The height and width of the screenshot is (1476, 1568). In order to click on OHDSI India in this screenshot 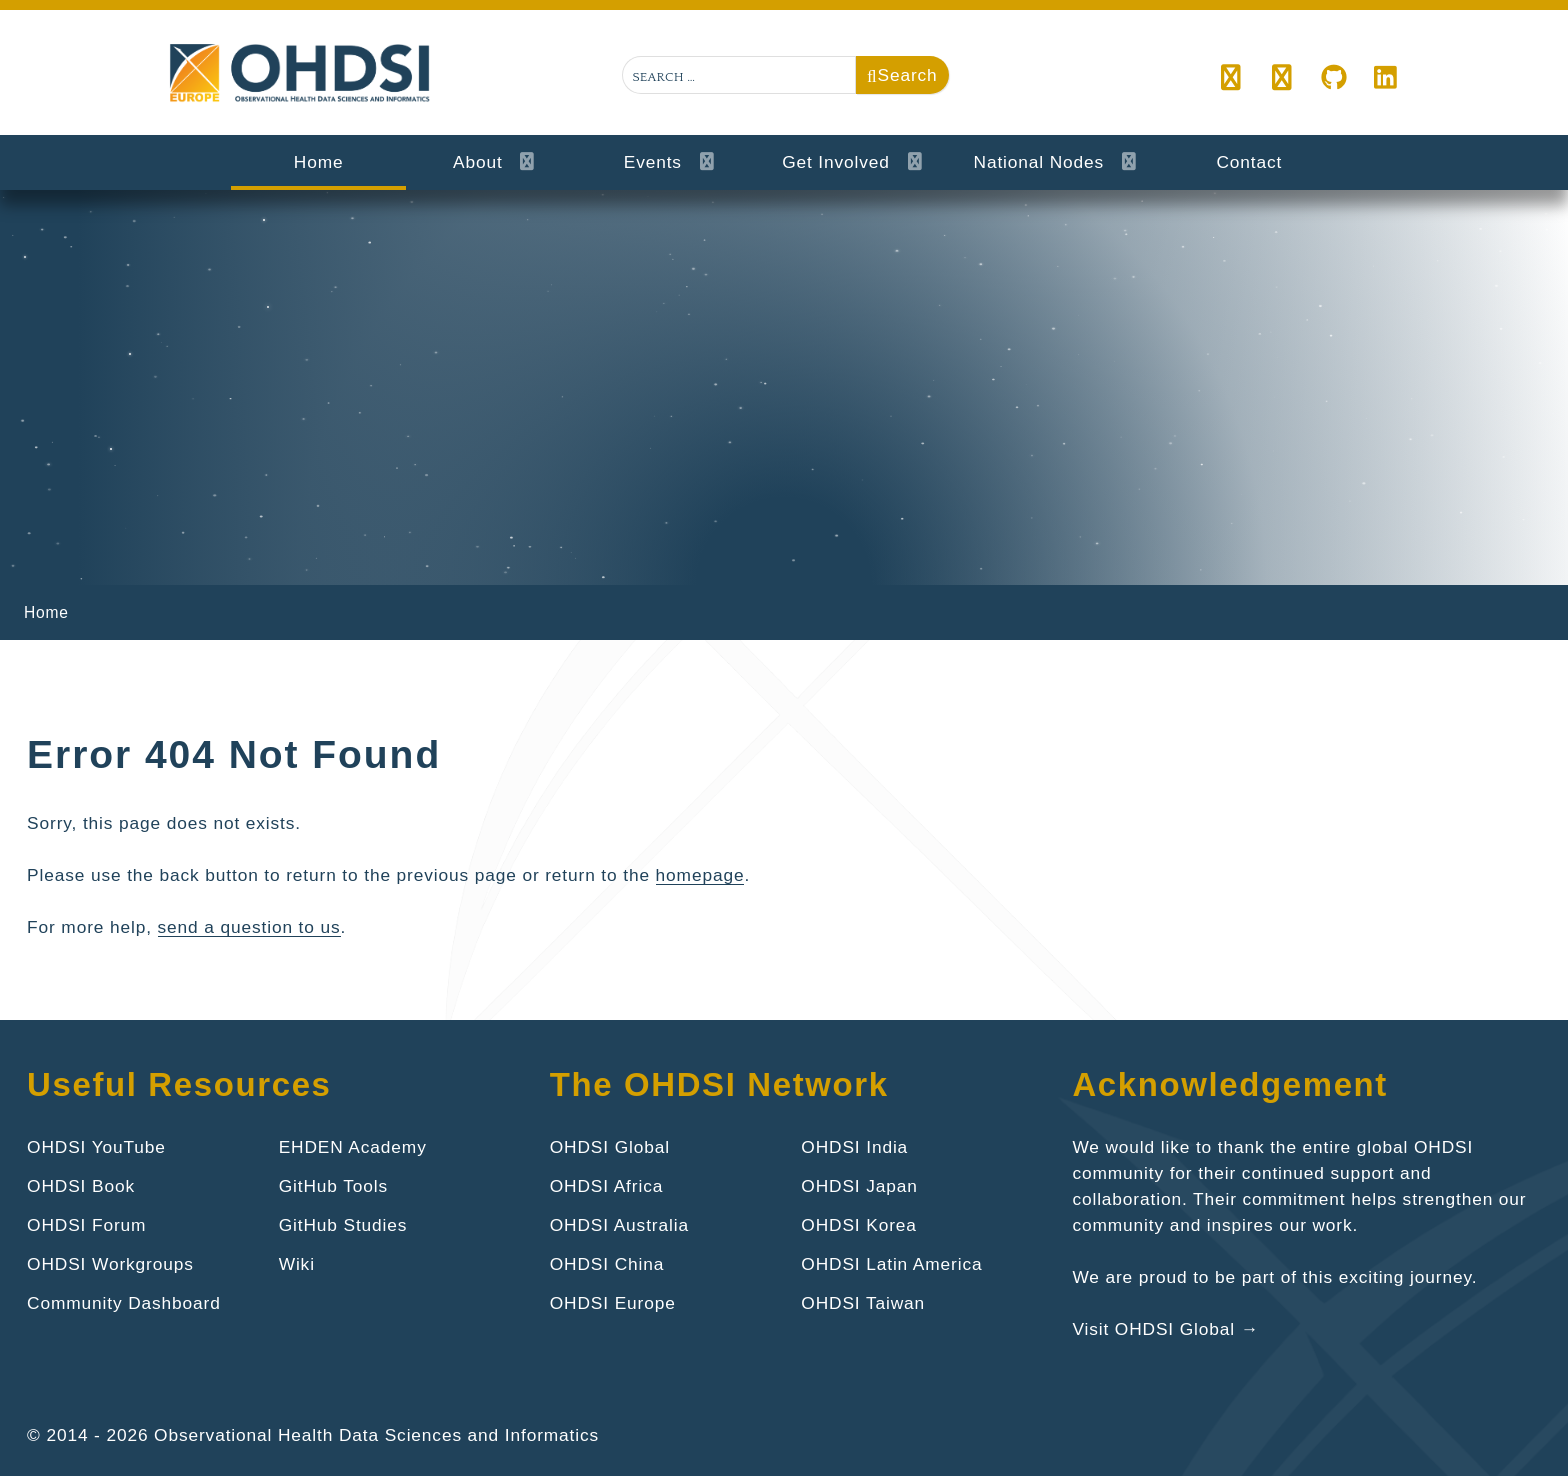, I will do `click(854, 1147)`.